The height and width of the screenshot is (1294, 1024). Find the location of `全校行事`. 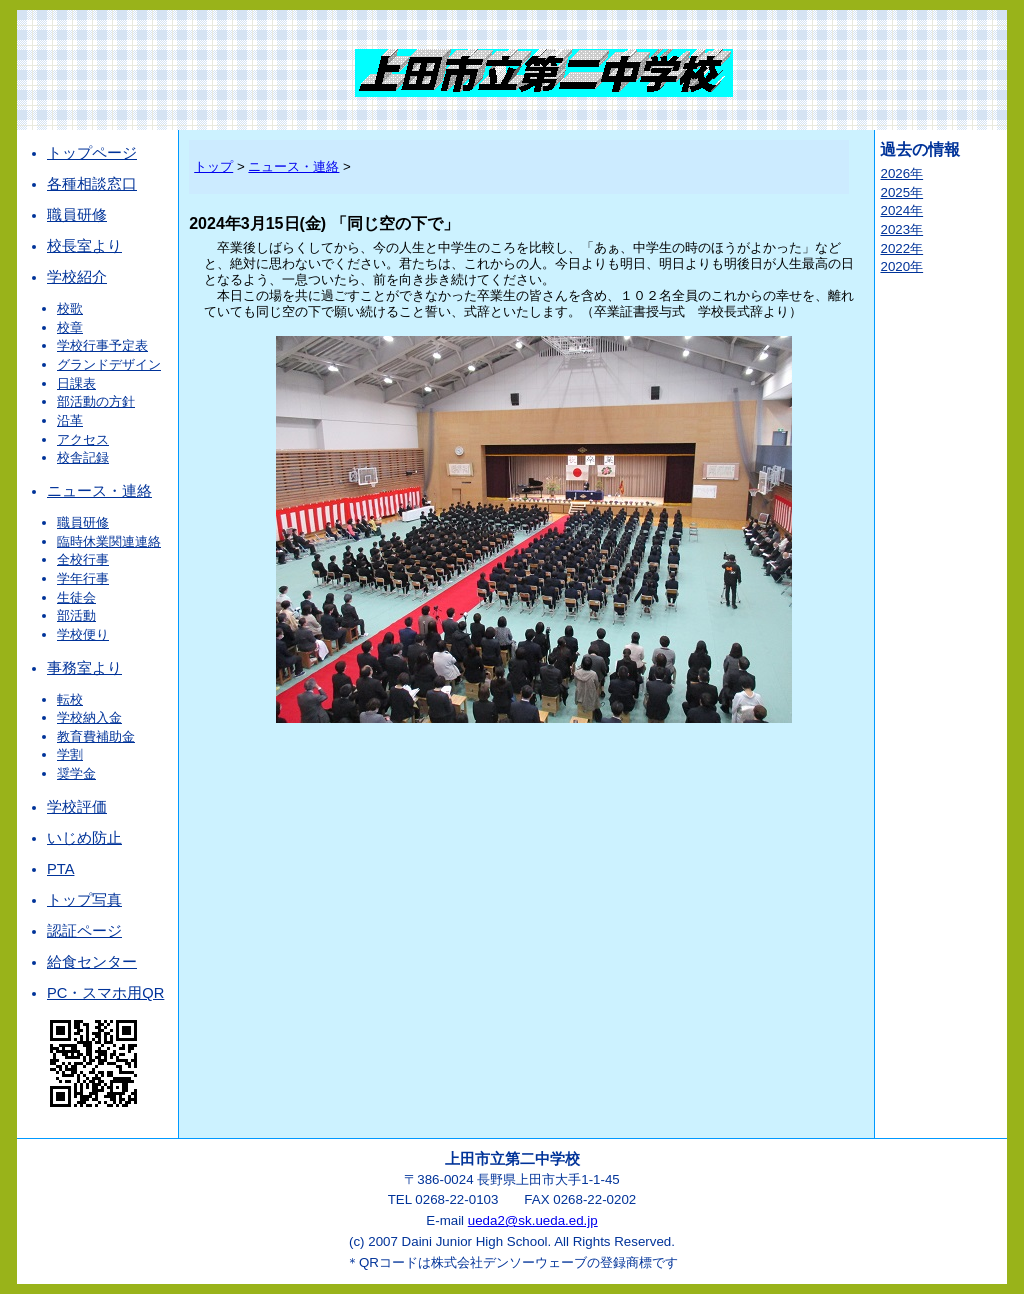

全校行事 is located at coordinates (83, 559).